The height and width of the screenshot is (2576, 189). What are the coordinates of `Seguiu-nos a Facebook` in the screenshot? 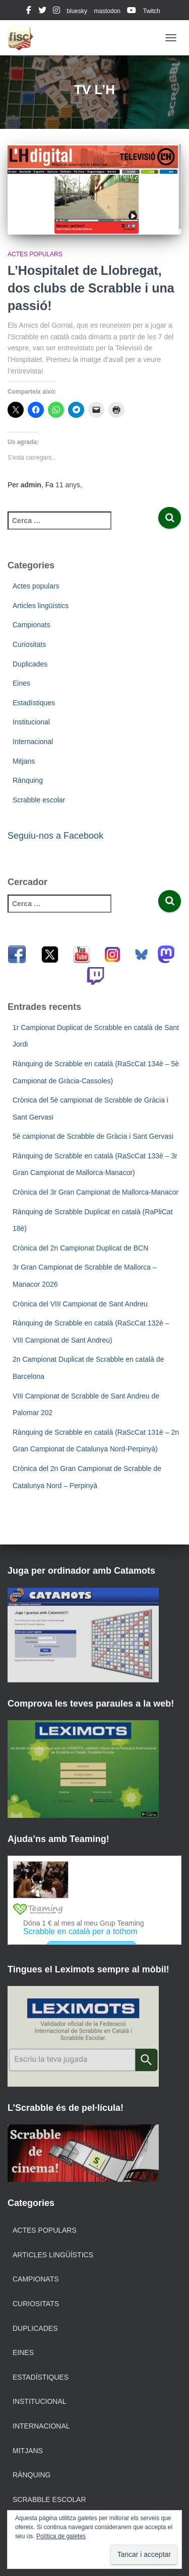 It's located at (55, 836).